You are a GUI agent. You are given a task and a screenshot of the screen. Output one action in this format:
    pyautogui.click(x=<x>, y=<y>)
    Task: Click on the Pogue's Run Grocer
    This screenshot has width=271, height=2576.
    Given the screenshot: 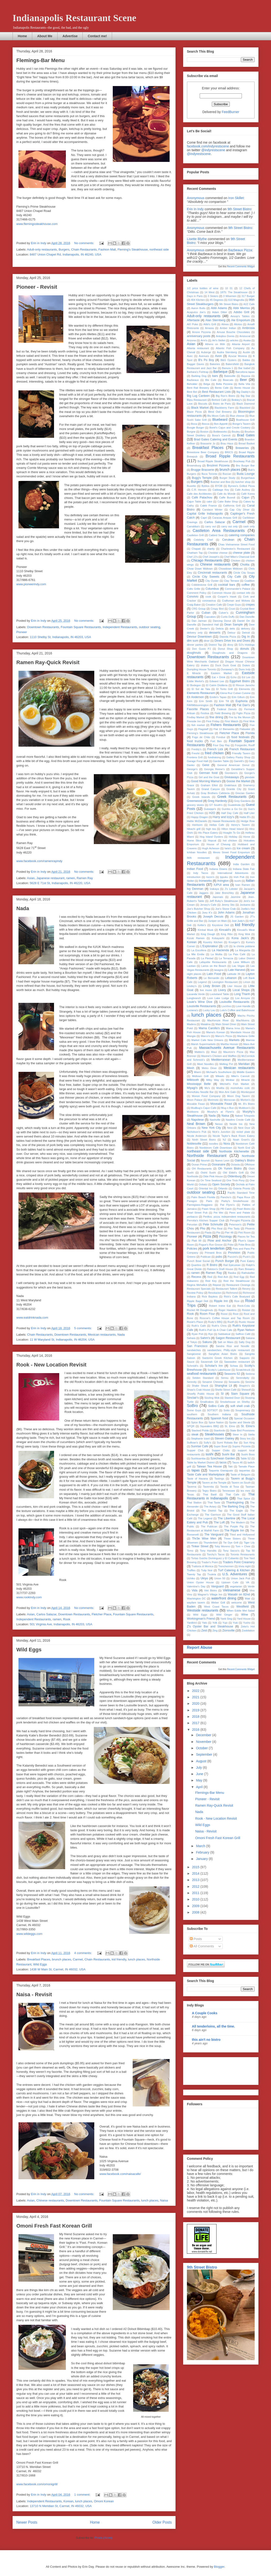 What is the action you would take?
    pyautogui.click(x=211, y=1244)
    